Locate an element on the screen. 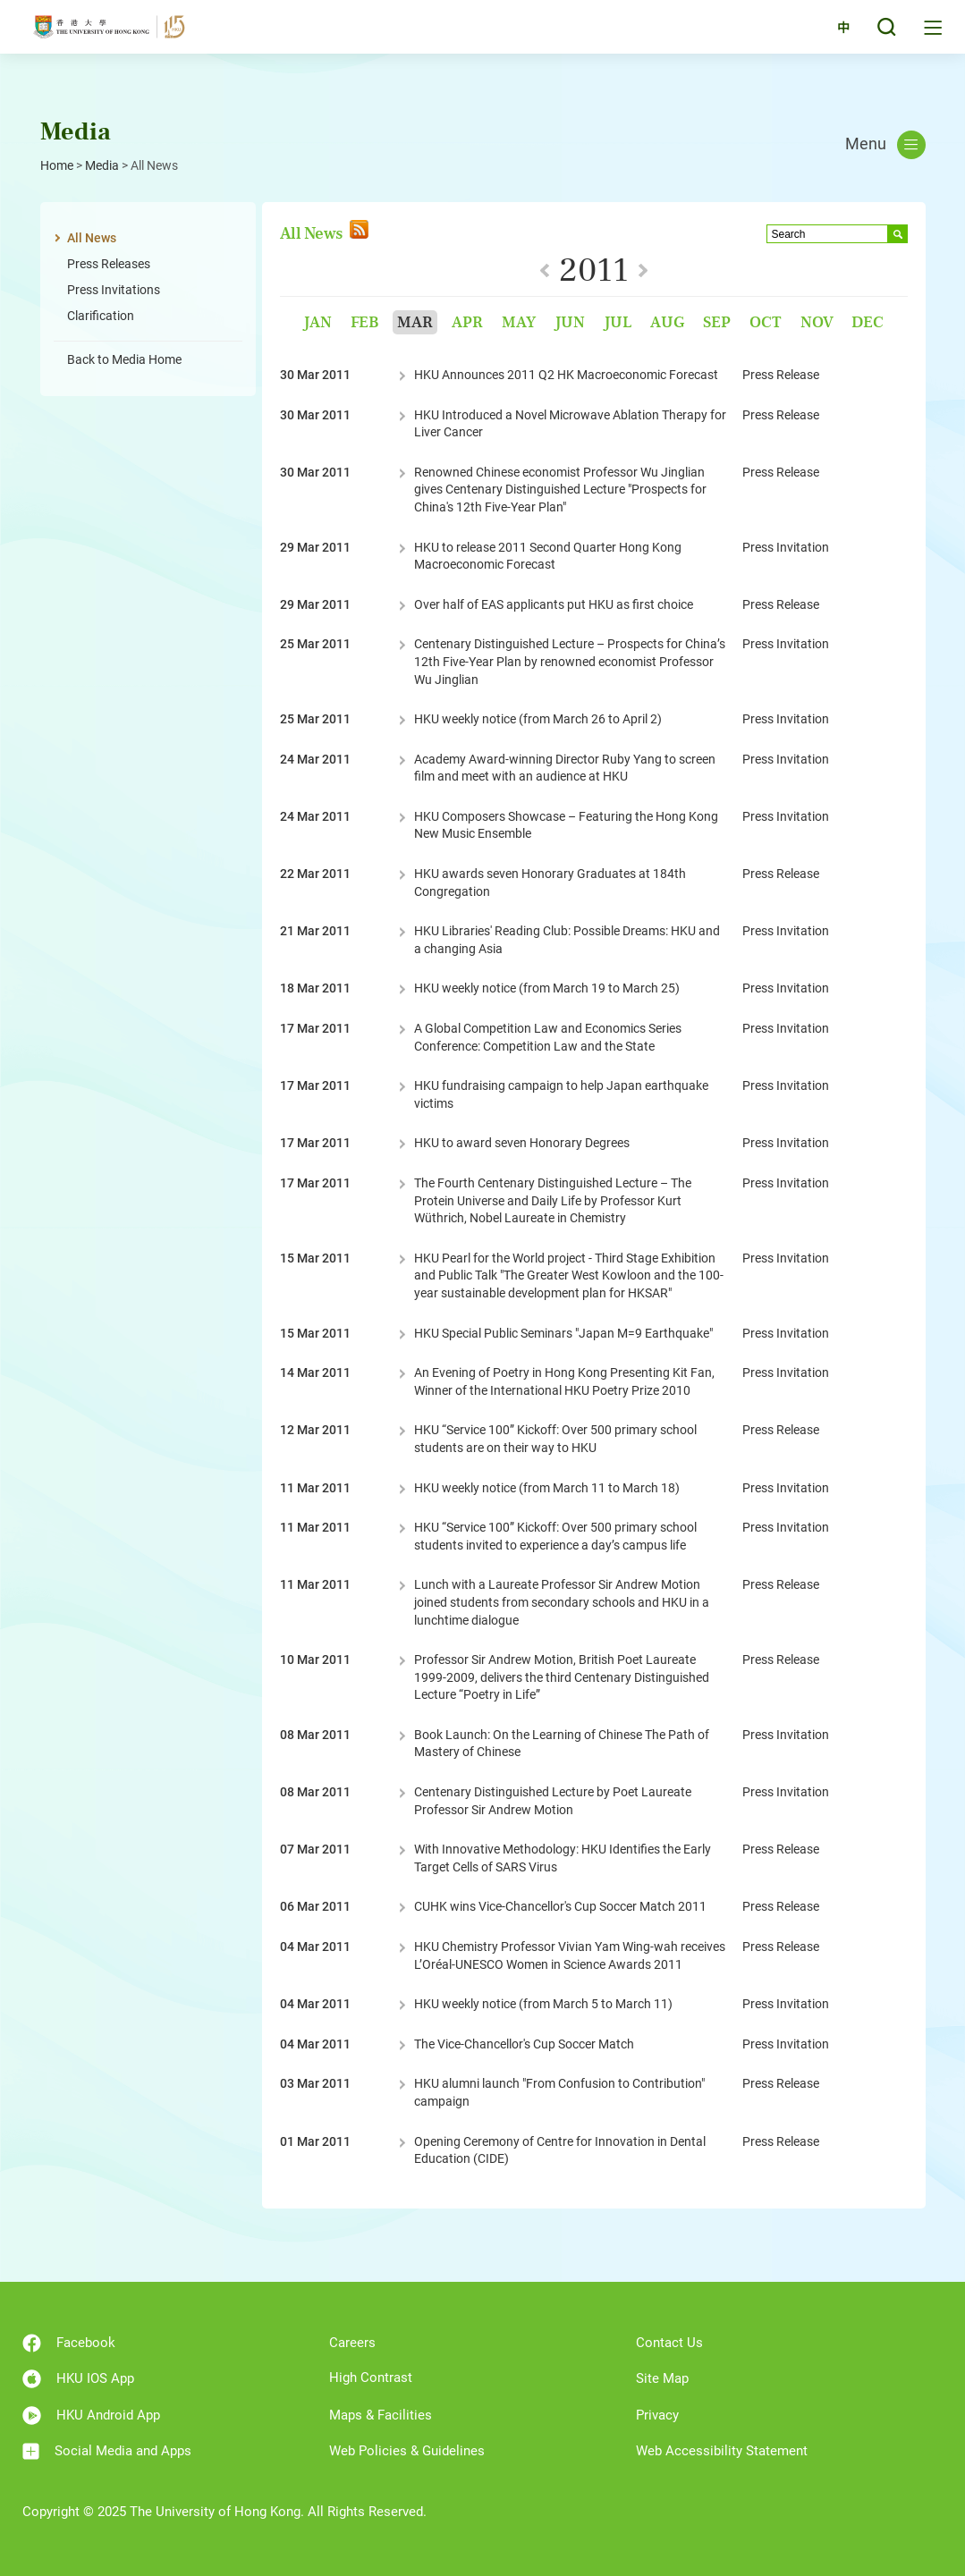 The width and height of the screenshot is (965, 2576). HKU weekly notice (from March 11 to March 18) is located at coordinates (547, 1488).